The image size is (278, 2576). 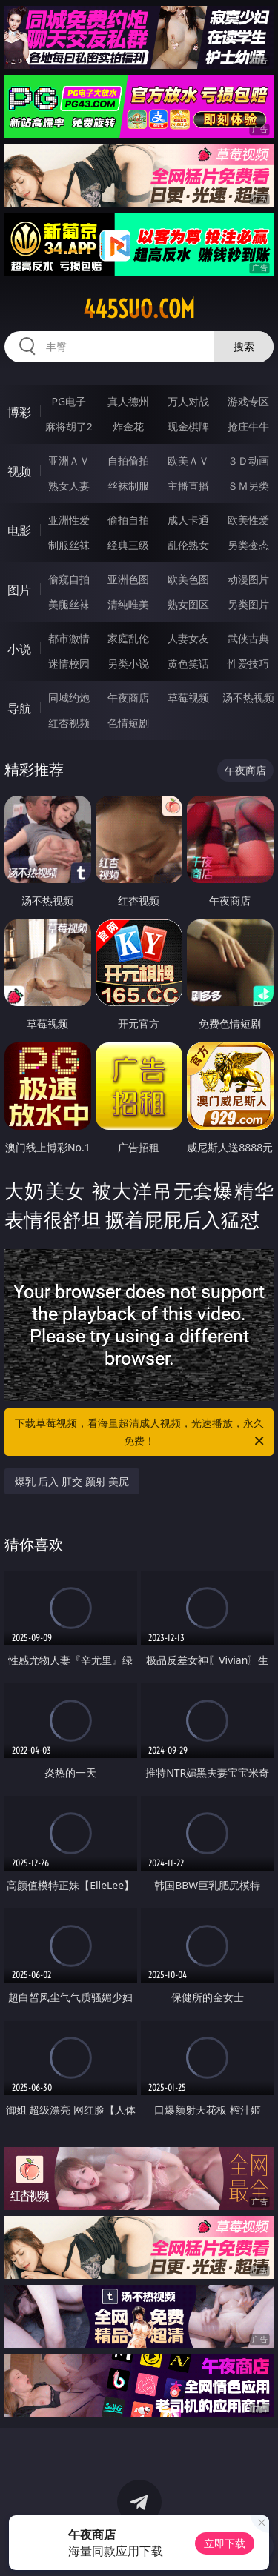 I want to click on 迷情校园, so click(x=69, y=663).